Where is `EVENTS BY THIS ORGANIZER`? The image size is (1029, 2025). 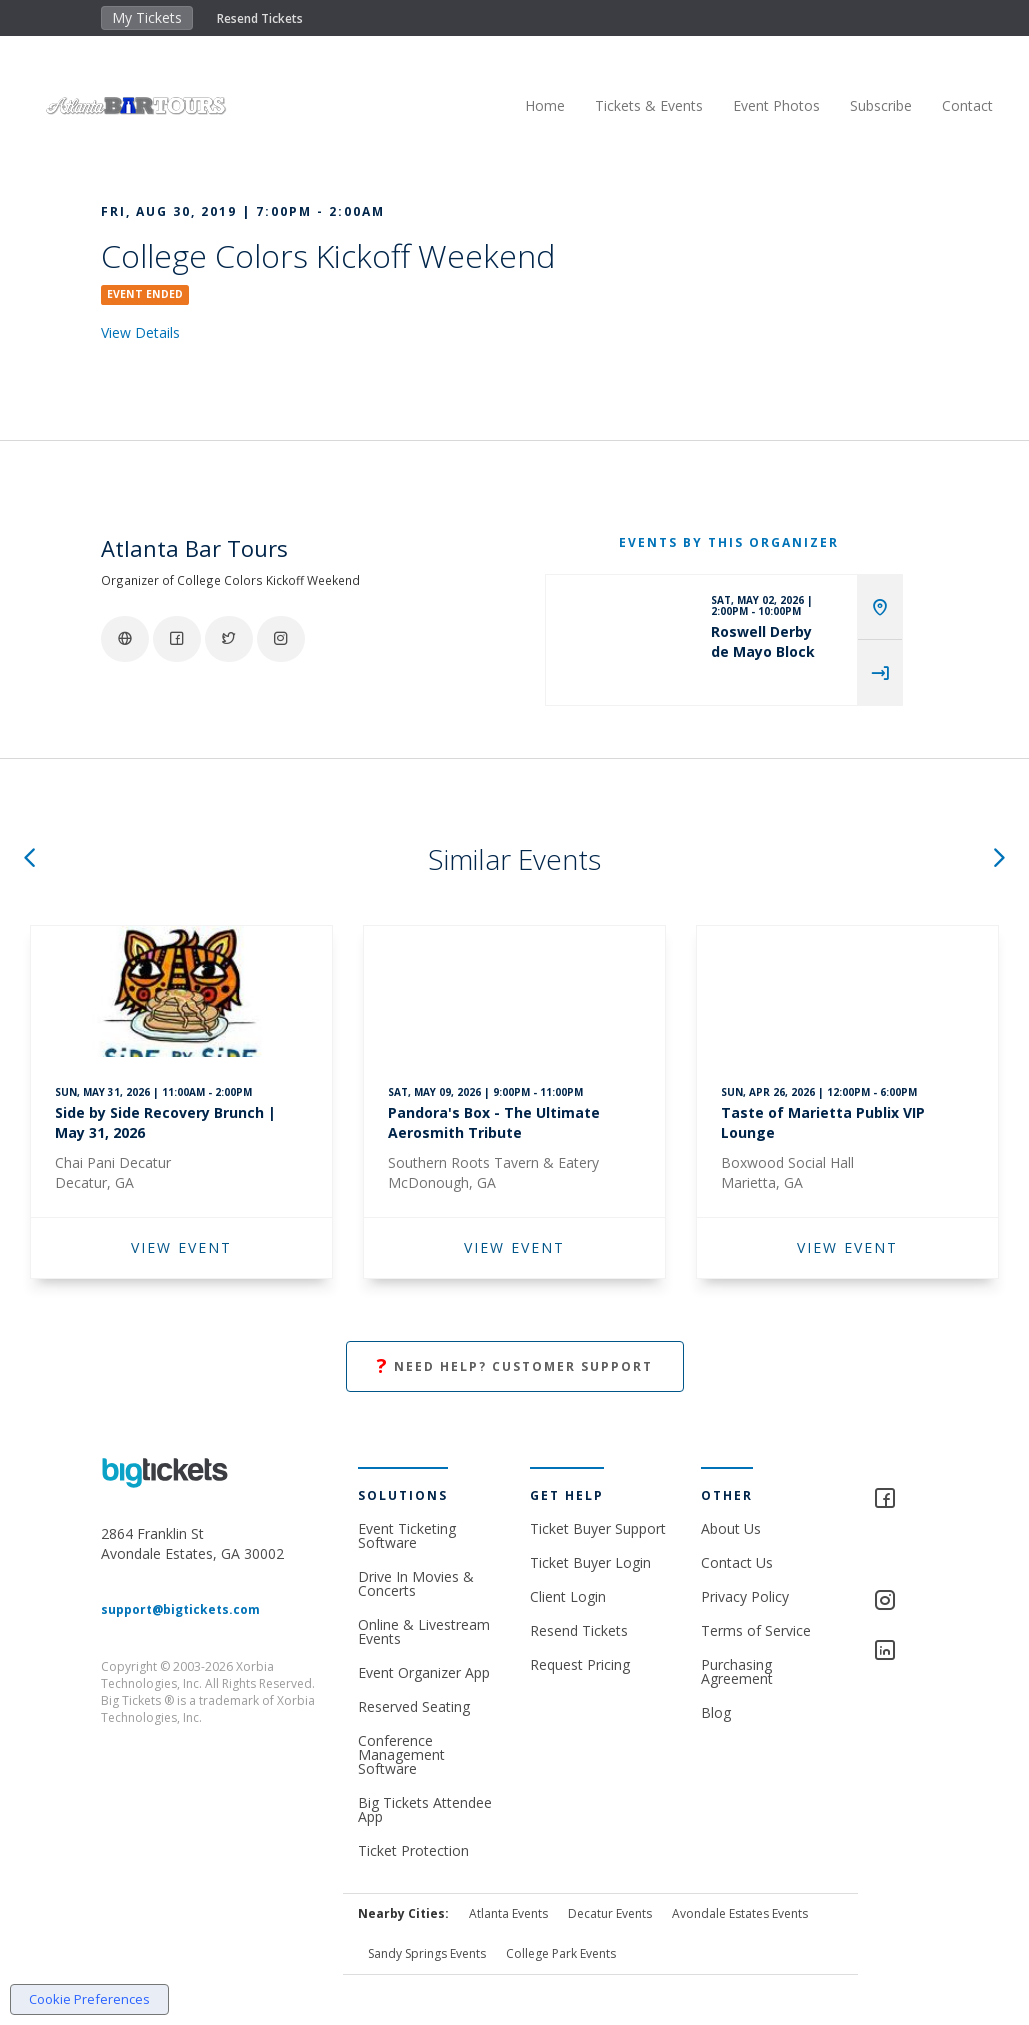
EVENTS BY THIS ORGANIZER is located at coordinates (729, 542).